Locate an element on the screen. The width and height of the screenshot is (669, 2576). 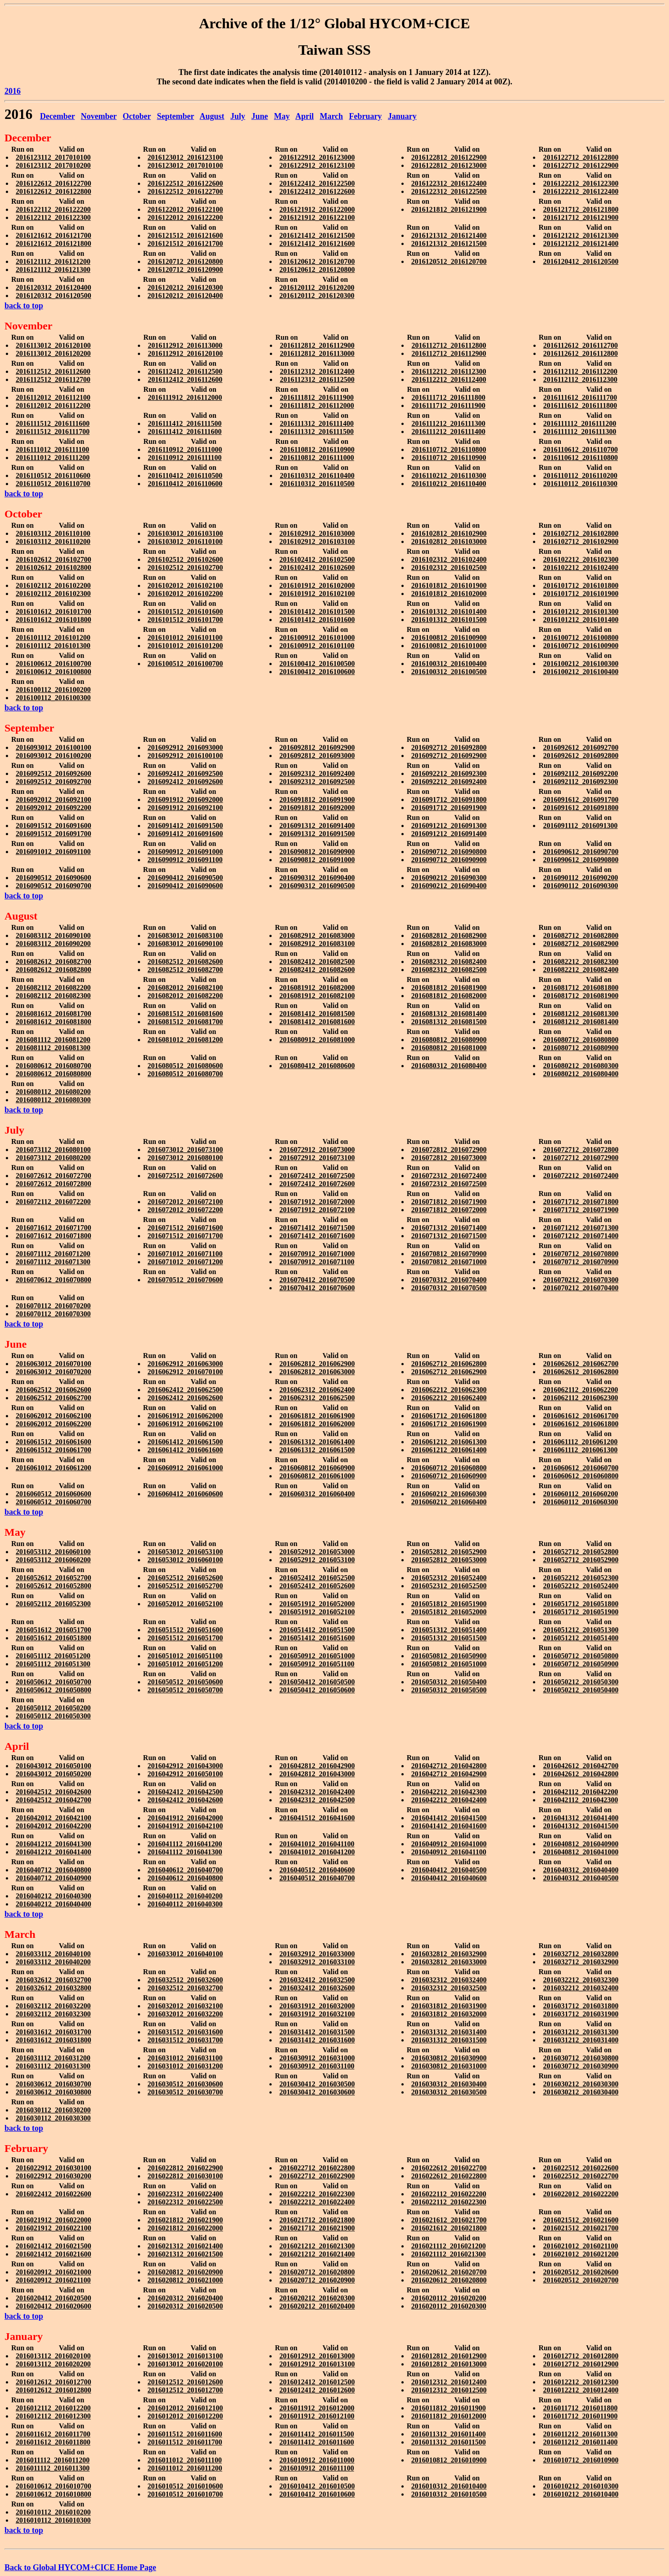
2016021212_2016021400 is located at coordinates (317, 2254).